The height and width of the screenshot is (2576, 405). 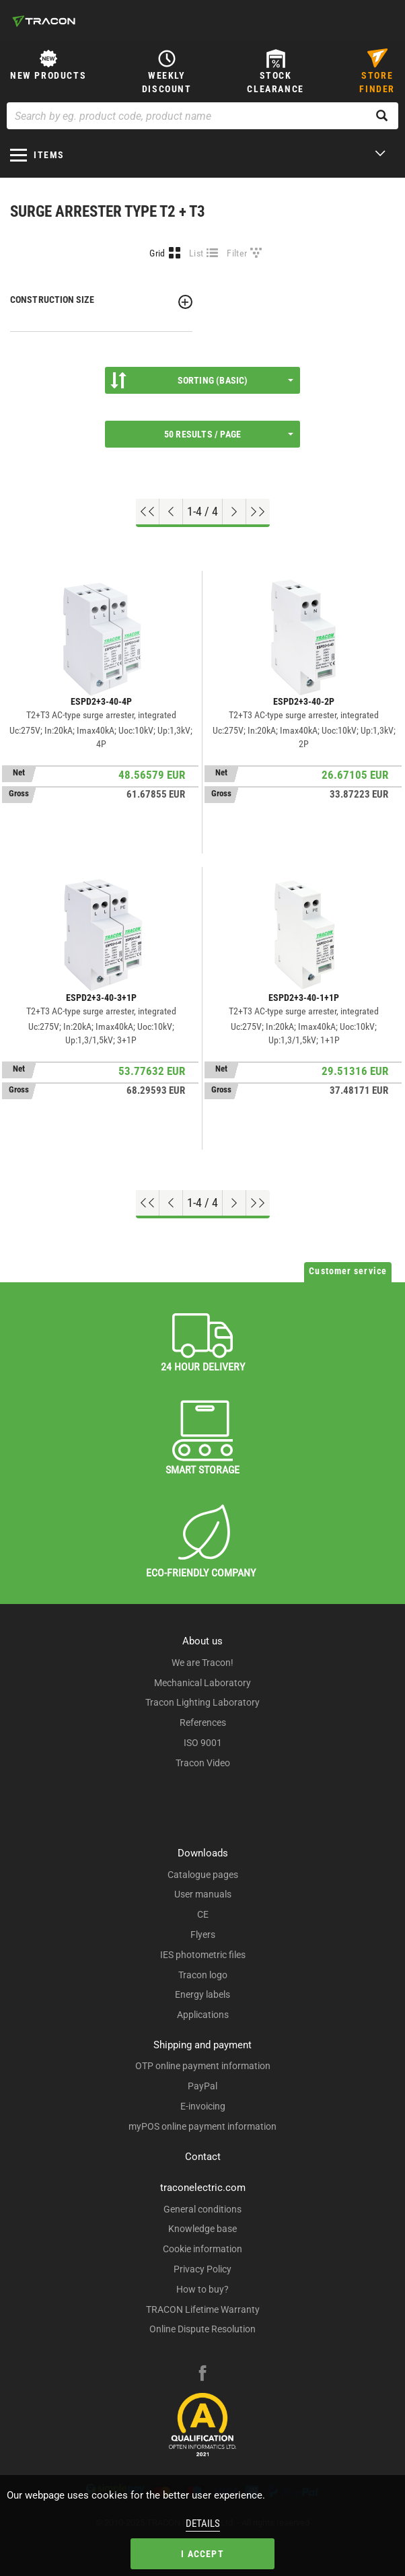 I want to click on ISO 9001, so click(x=203, y=1742).